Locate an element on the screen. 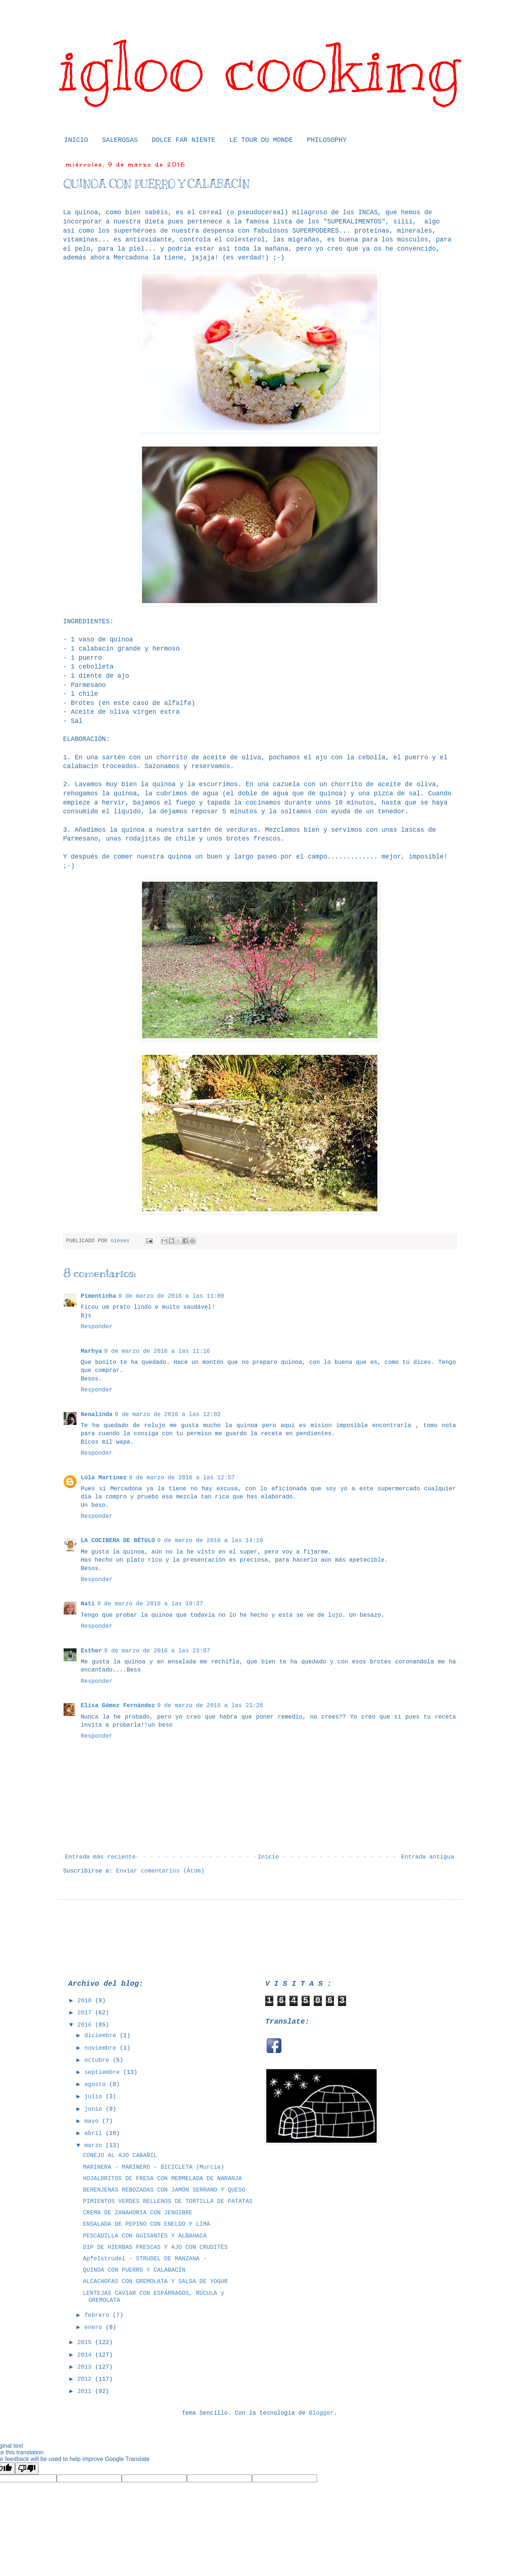 This screenshot has height=2576, width=519. HOJALDRITOS DE FRESA CON MERMELADA DE NARANJA is located at coordinates (162, 2178).